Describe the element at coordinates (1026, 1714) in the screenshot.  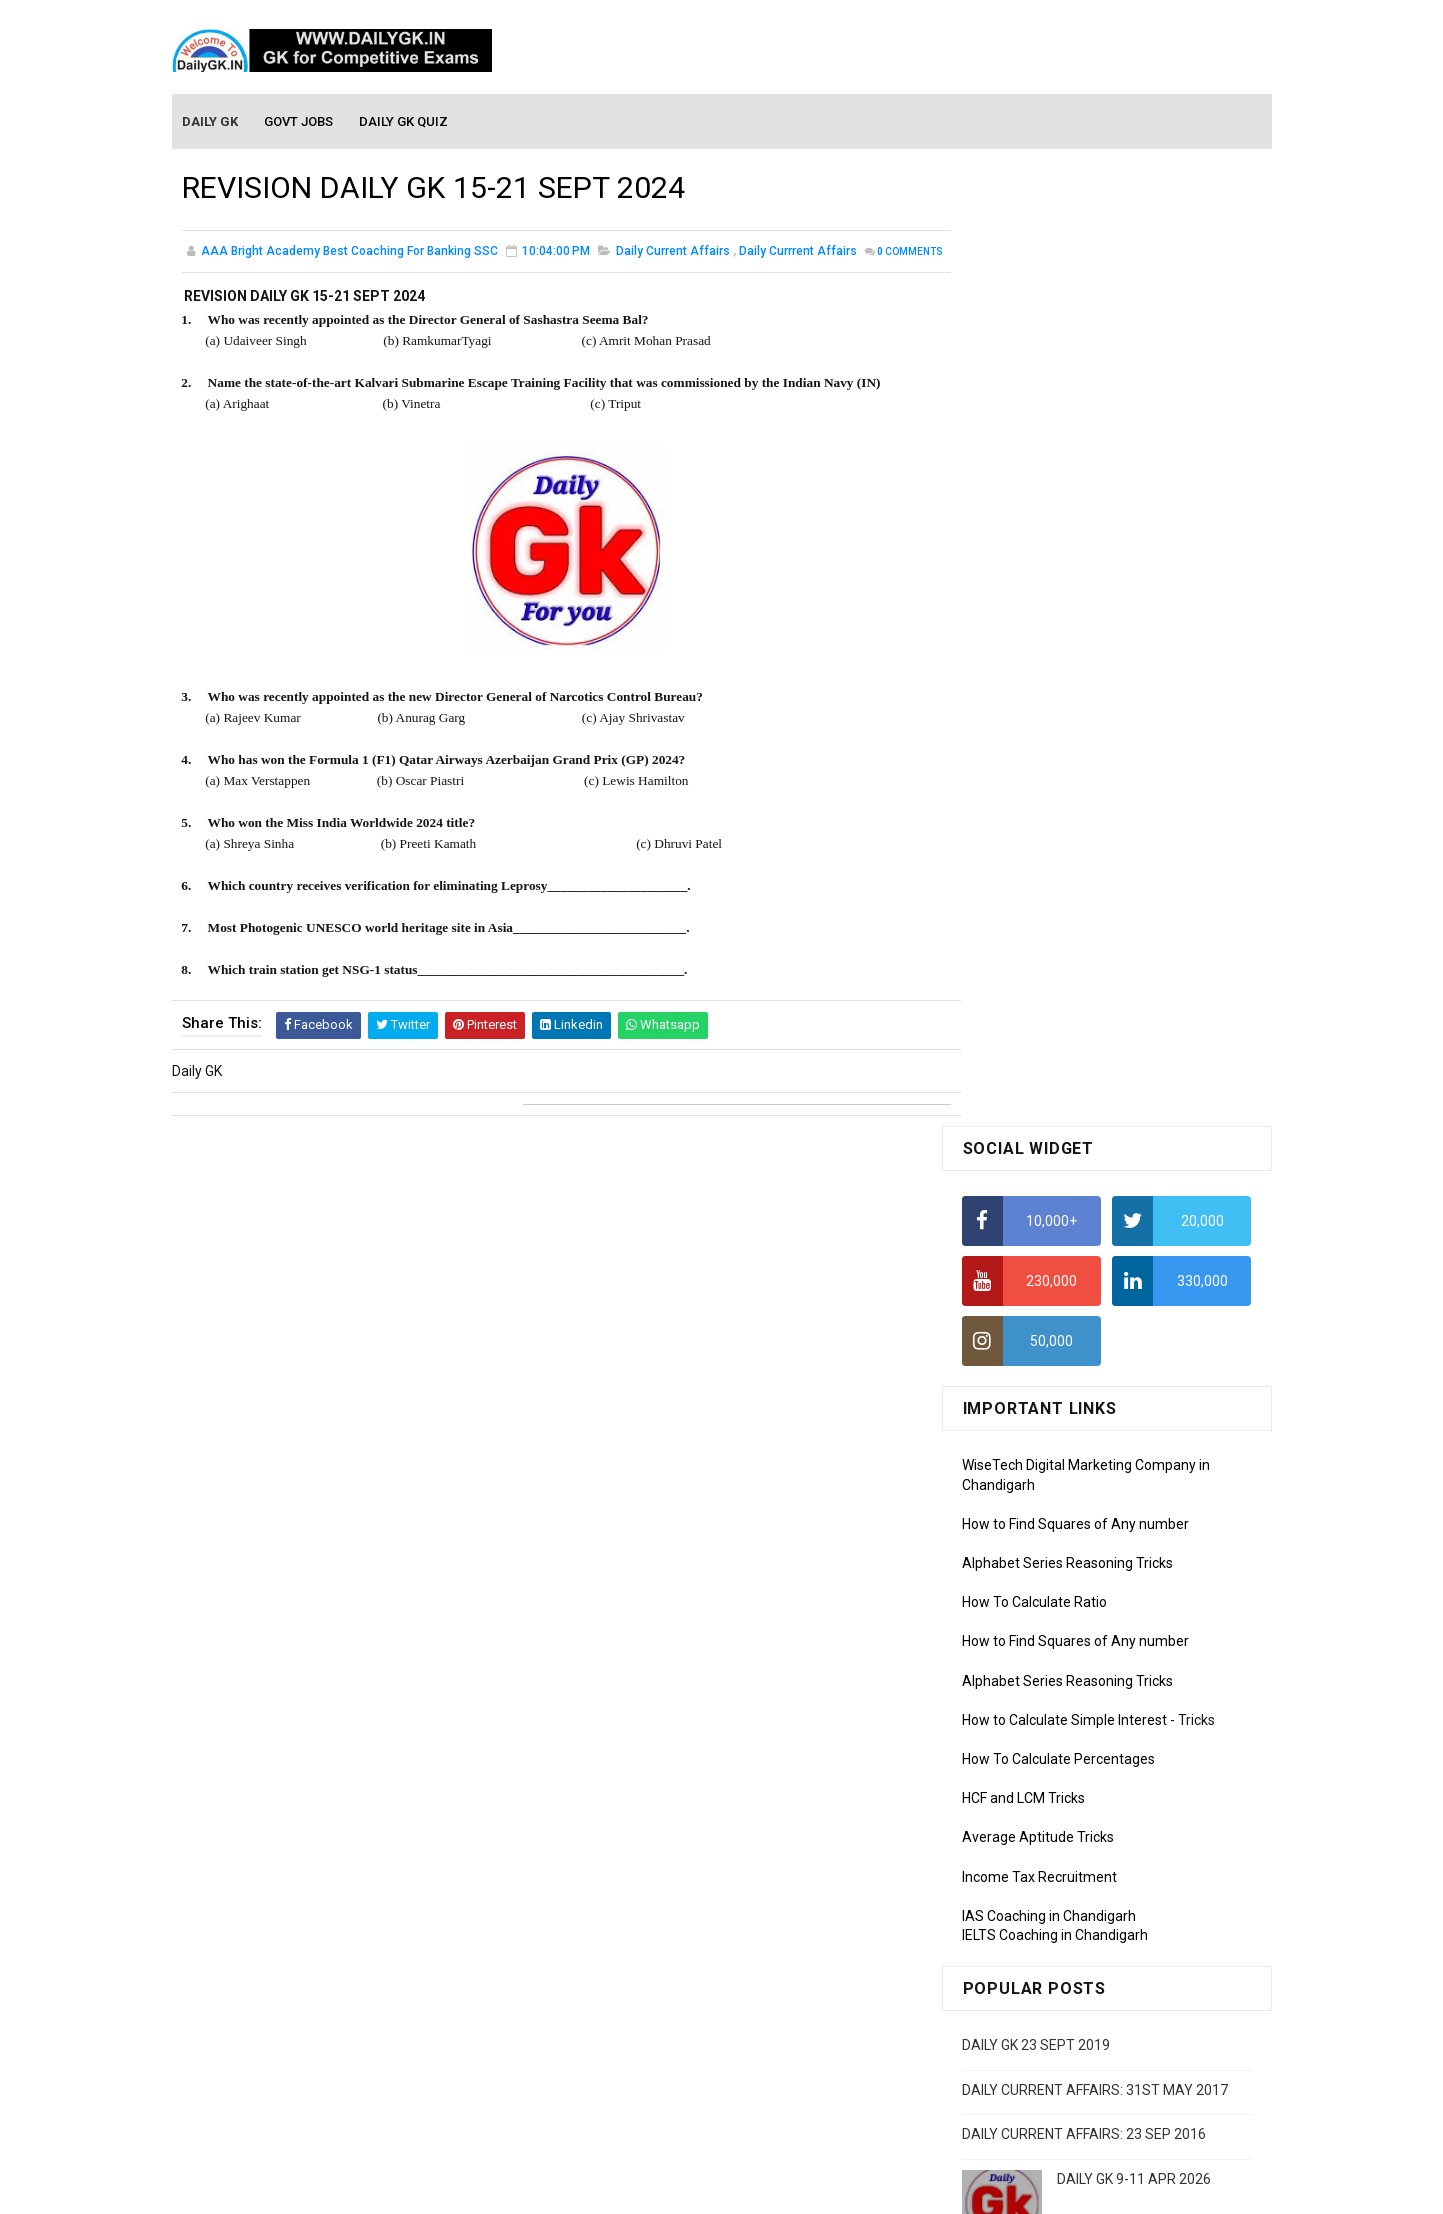
I see `Computer Tutorial-1` at that location.